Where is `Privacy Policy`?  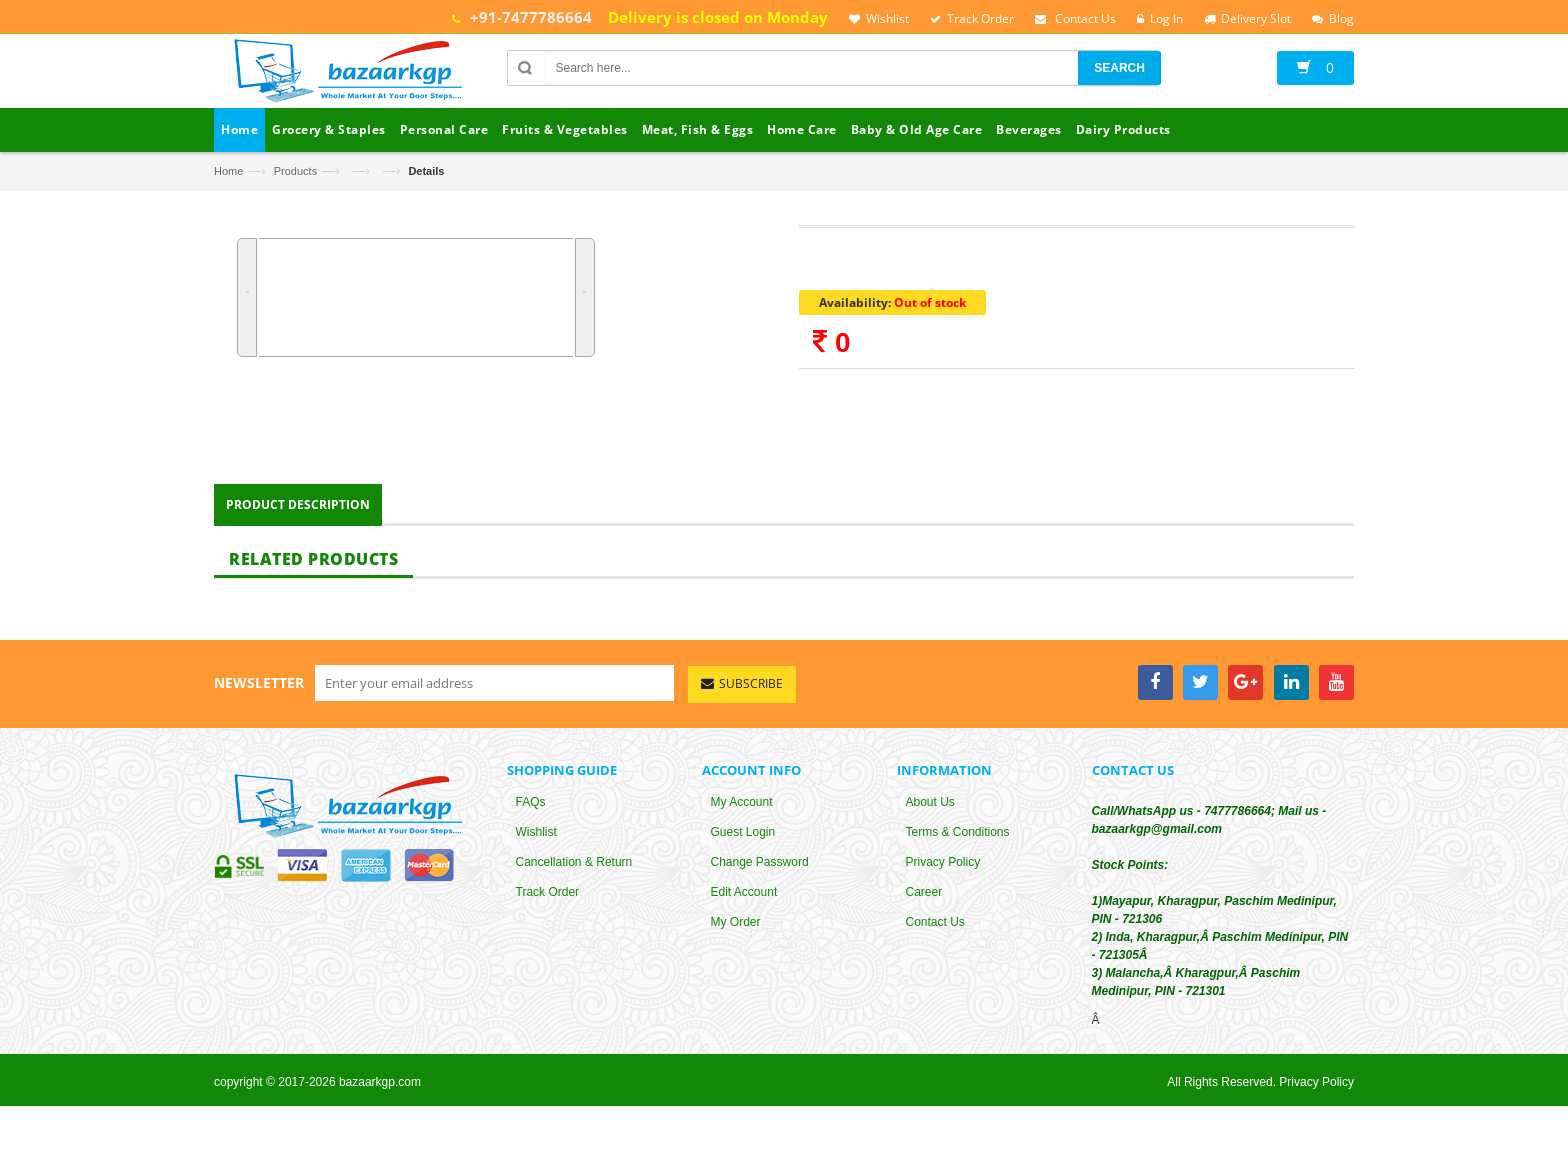
Privacy Policy is located at coordinates (943, 871).